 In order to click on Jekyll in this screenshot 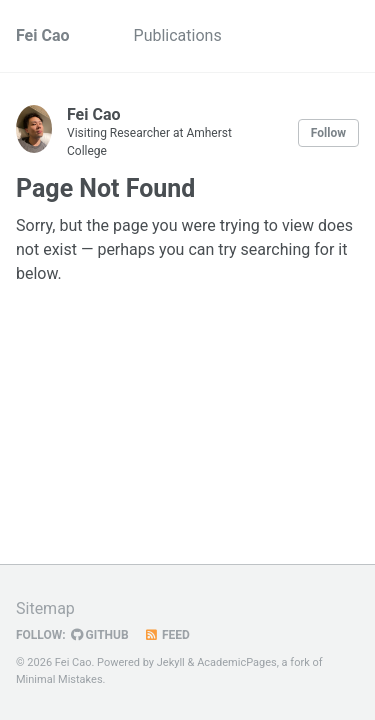, I will do `click(171, 662)`.